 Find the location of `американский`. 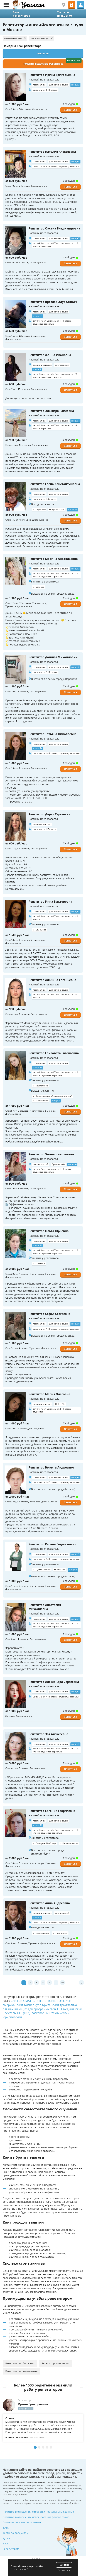

американский is located at coordinates (13, 2005).